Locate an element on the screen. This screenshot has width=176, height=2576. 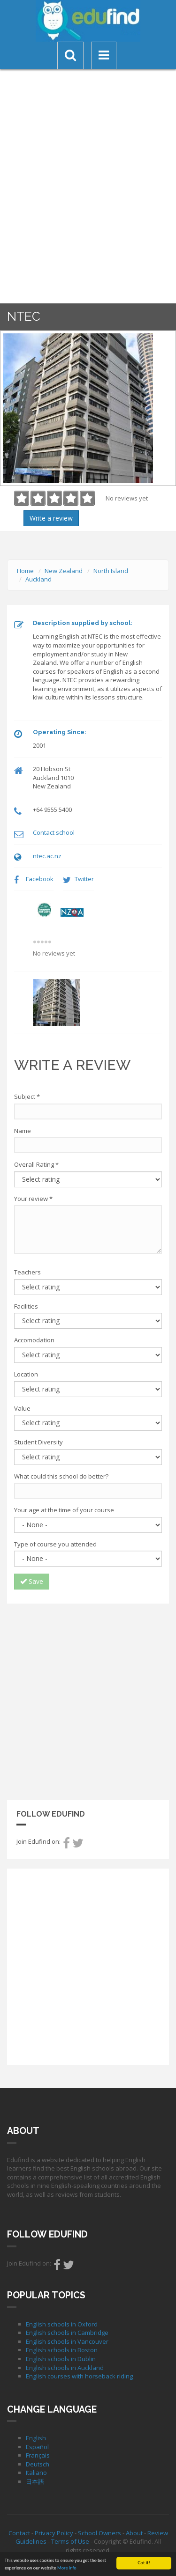
Facilities is located at coordinates (26, 1306).